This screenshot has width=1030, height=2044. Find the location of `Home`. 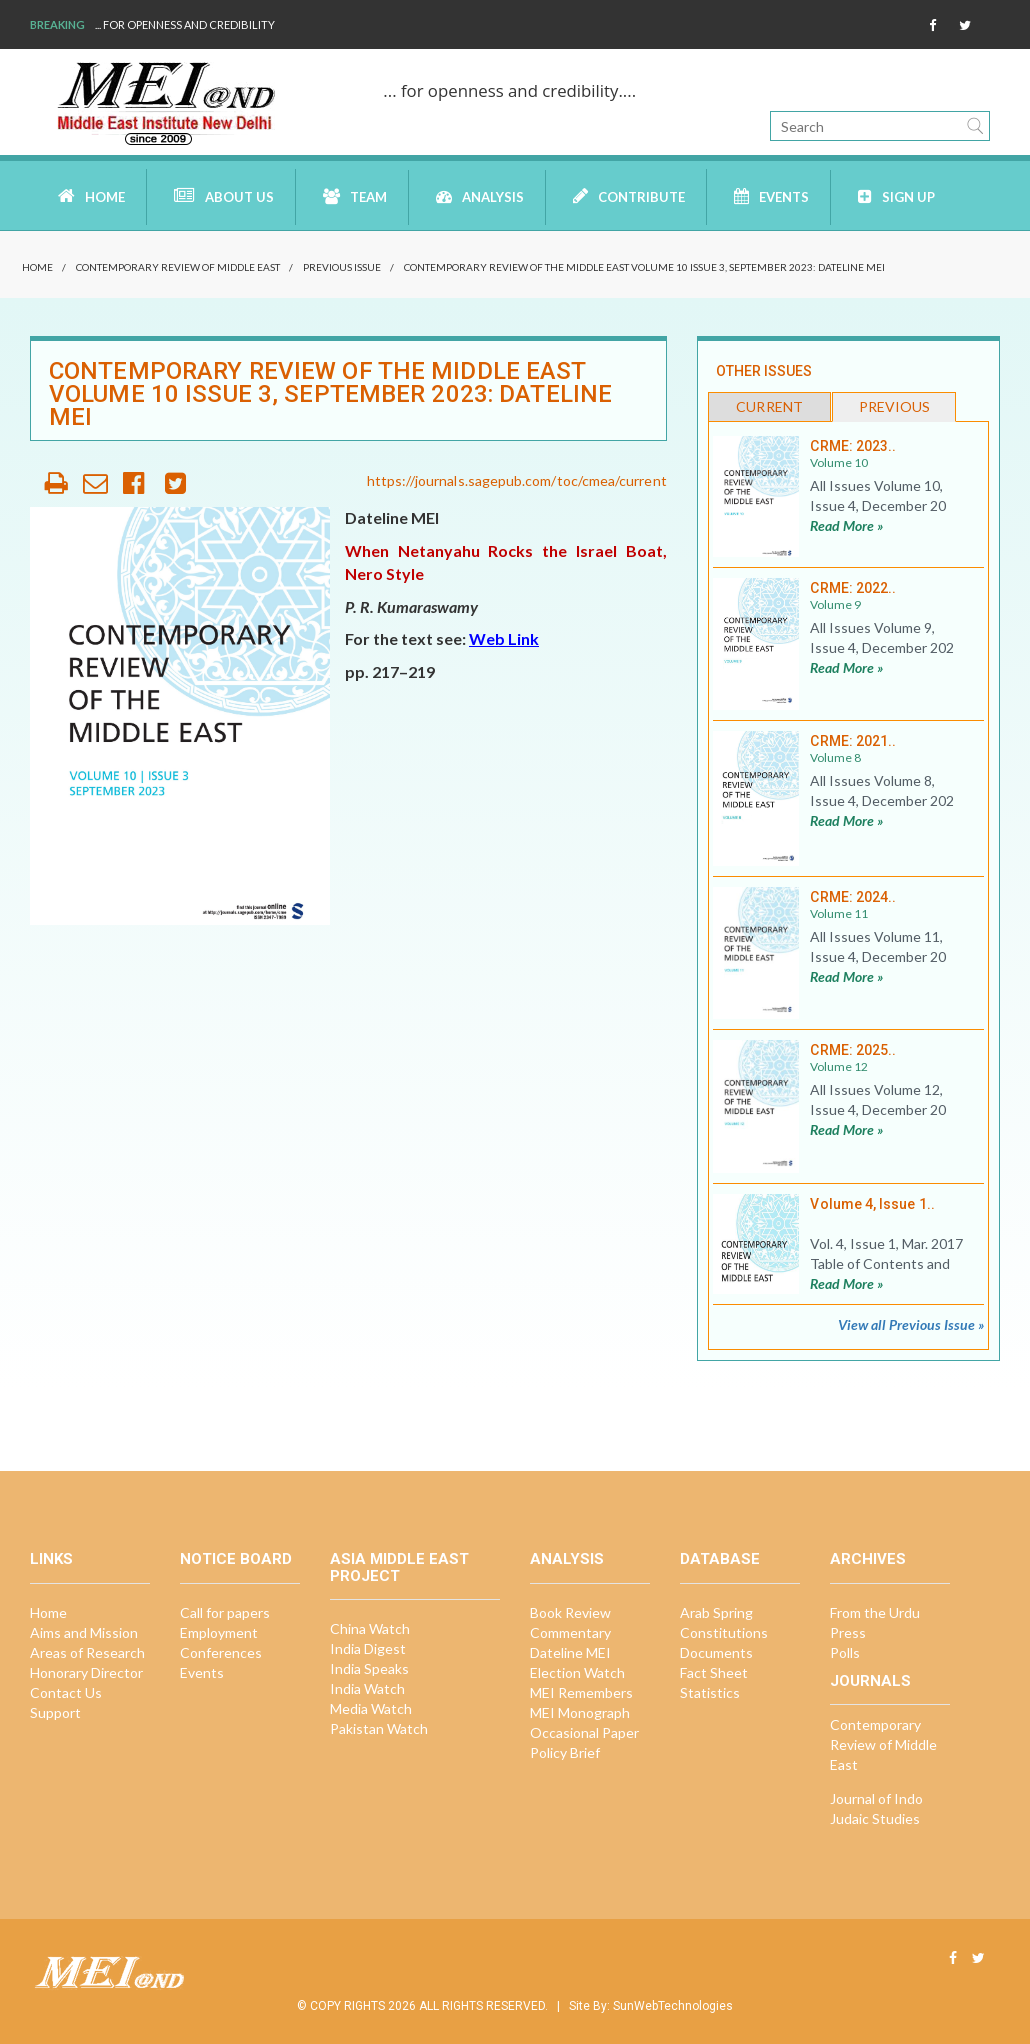

Home is located at coordinates (91, 196).